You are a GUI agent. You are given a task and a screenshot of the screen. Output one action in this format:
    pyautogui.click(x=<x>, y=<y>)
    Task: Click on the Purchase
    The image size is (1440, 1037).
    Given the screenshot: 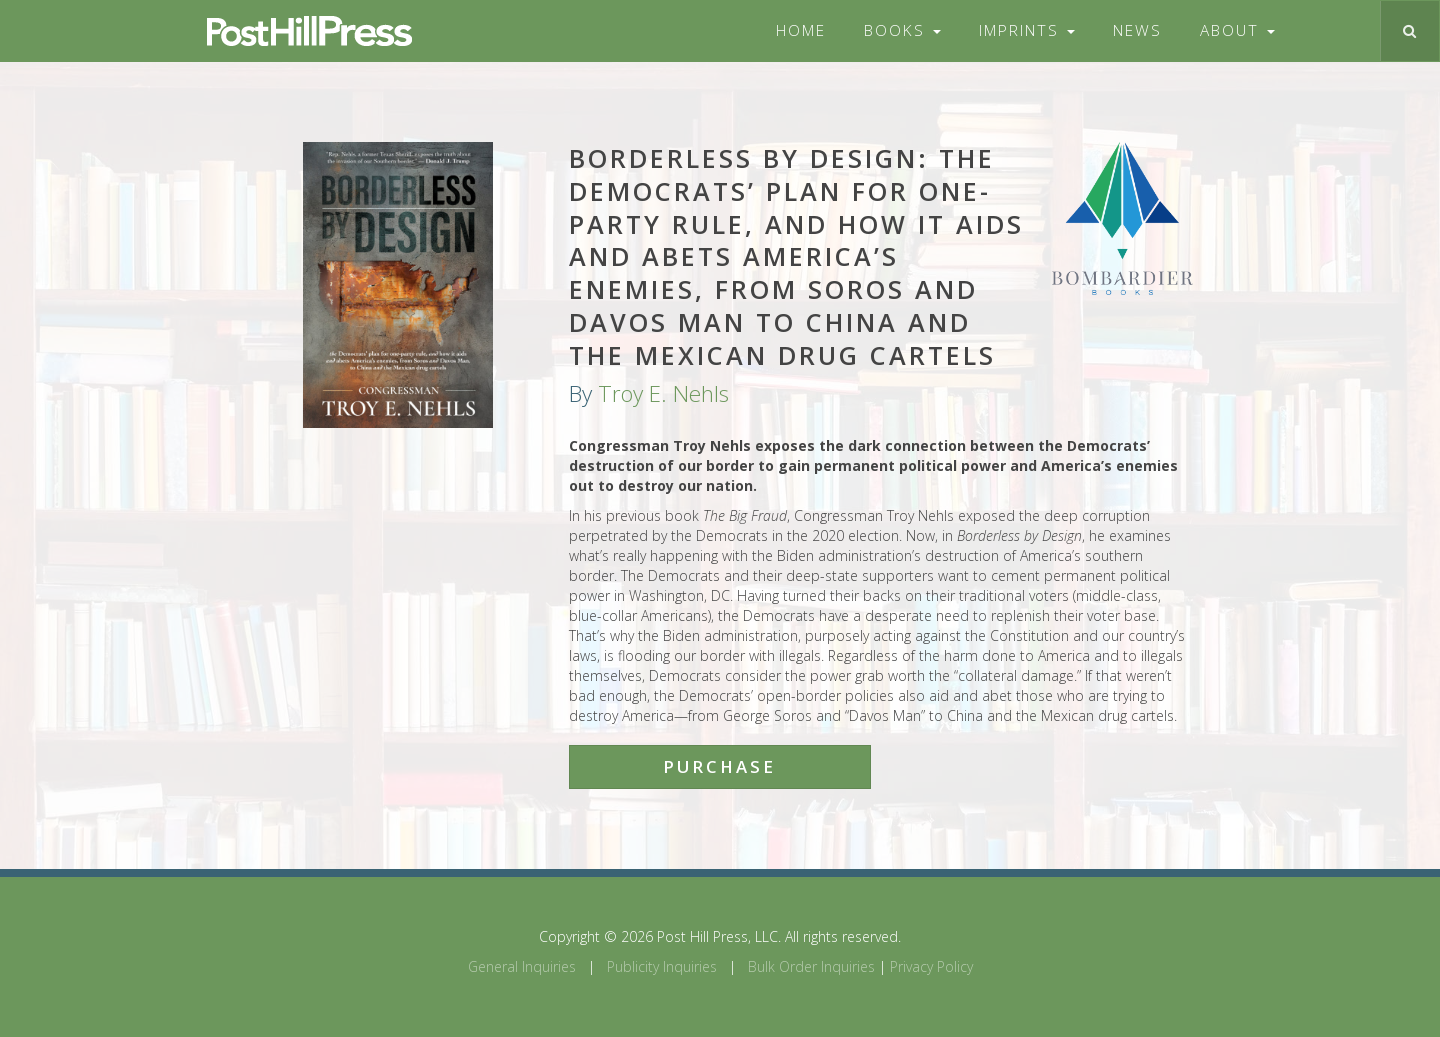 What is the action you would take?
    pyautogui.click(x=719, y=766)
    